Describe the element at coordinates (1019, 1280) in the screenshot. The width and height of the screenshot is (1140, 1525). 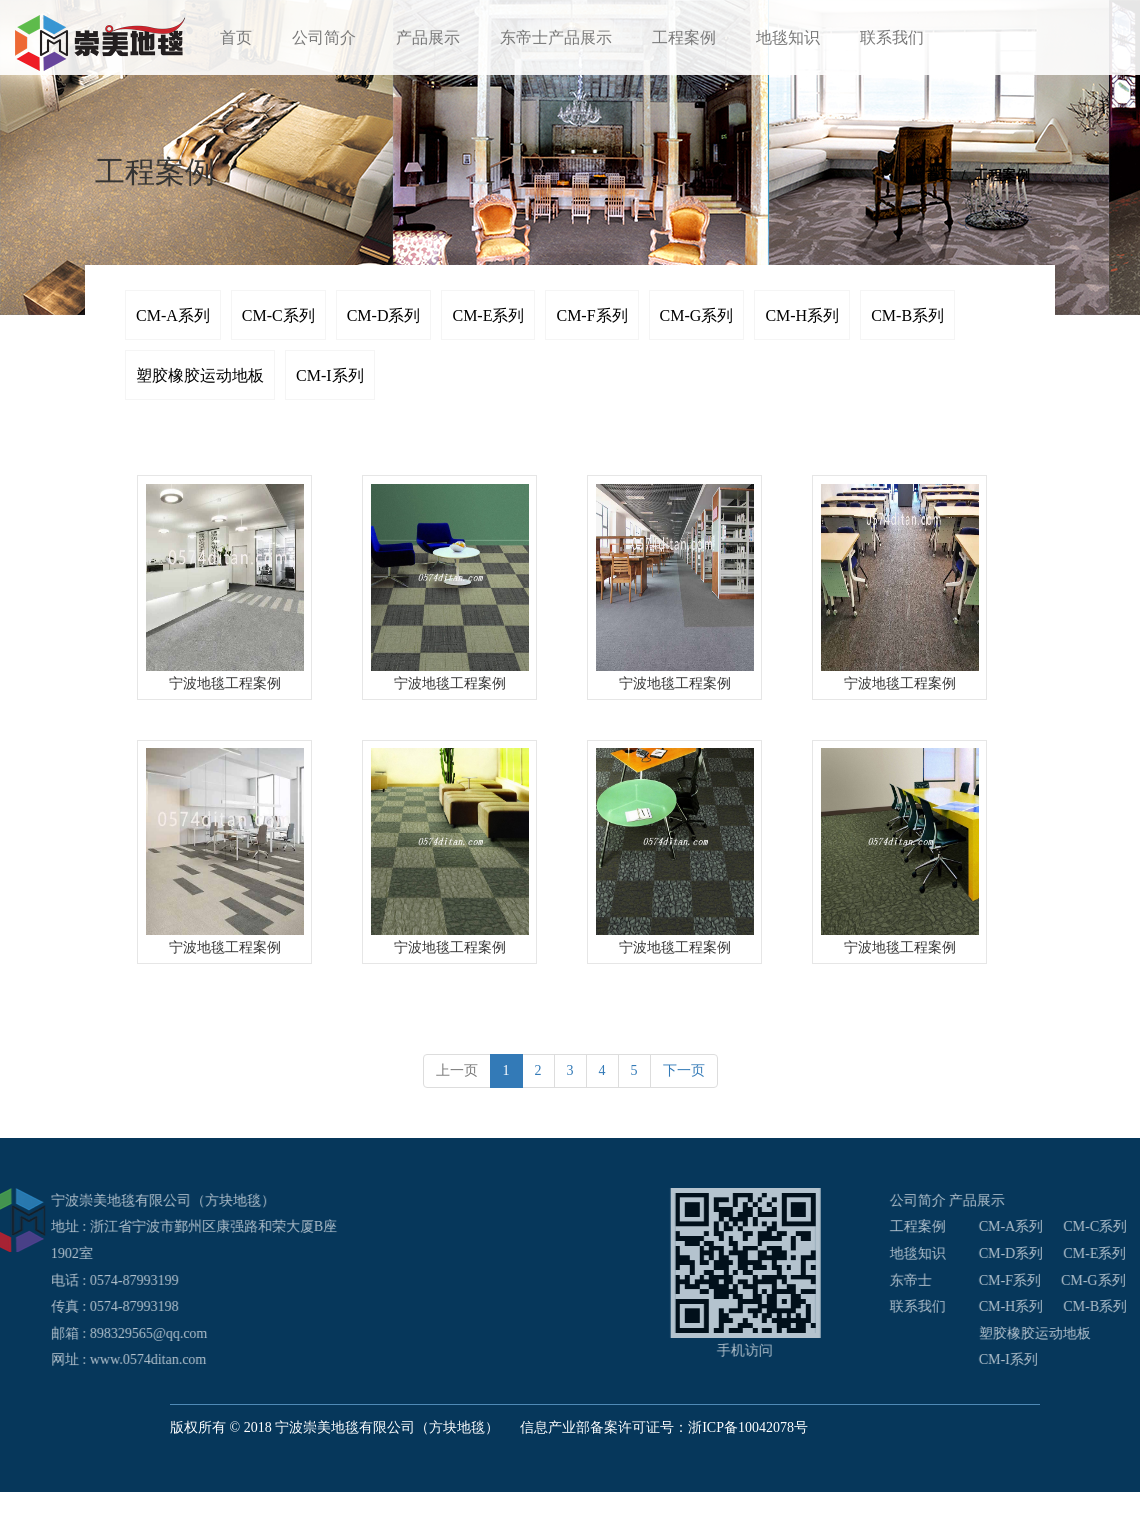
I see `东帝士` at that location.